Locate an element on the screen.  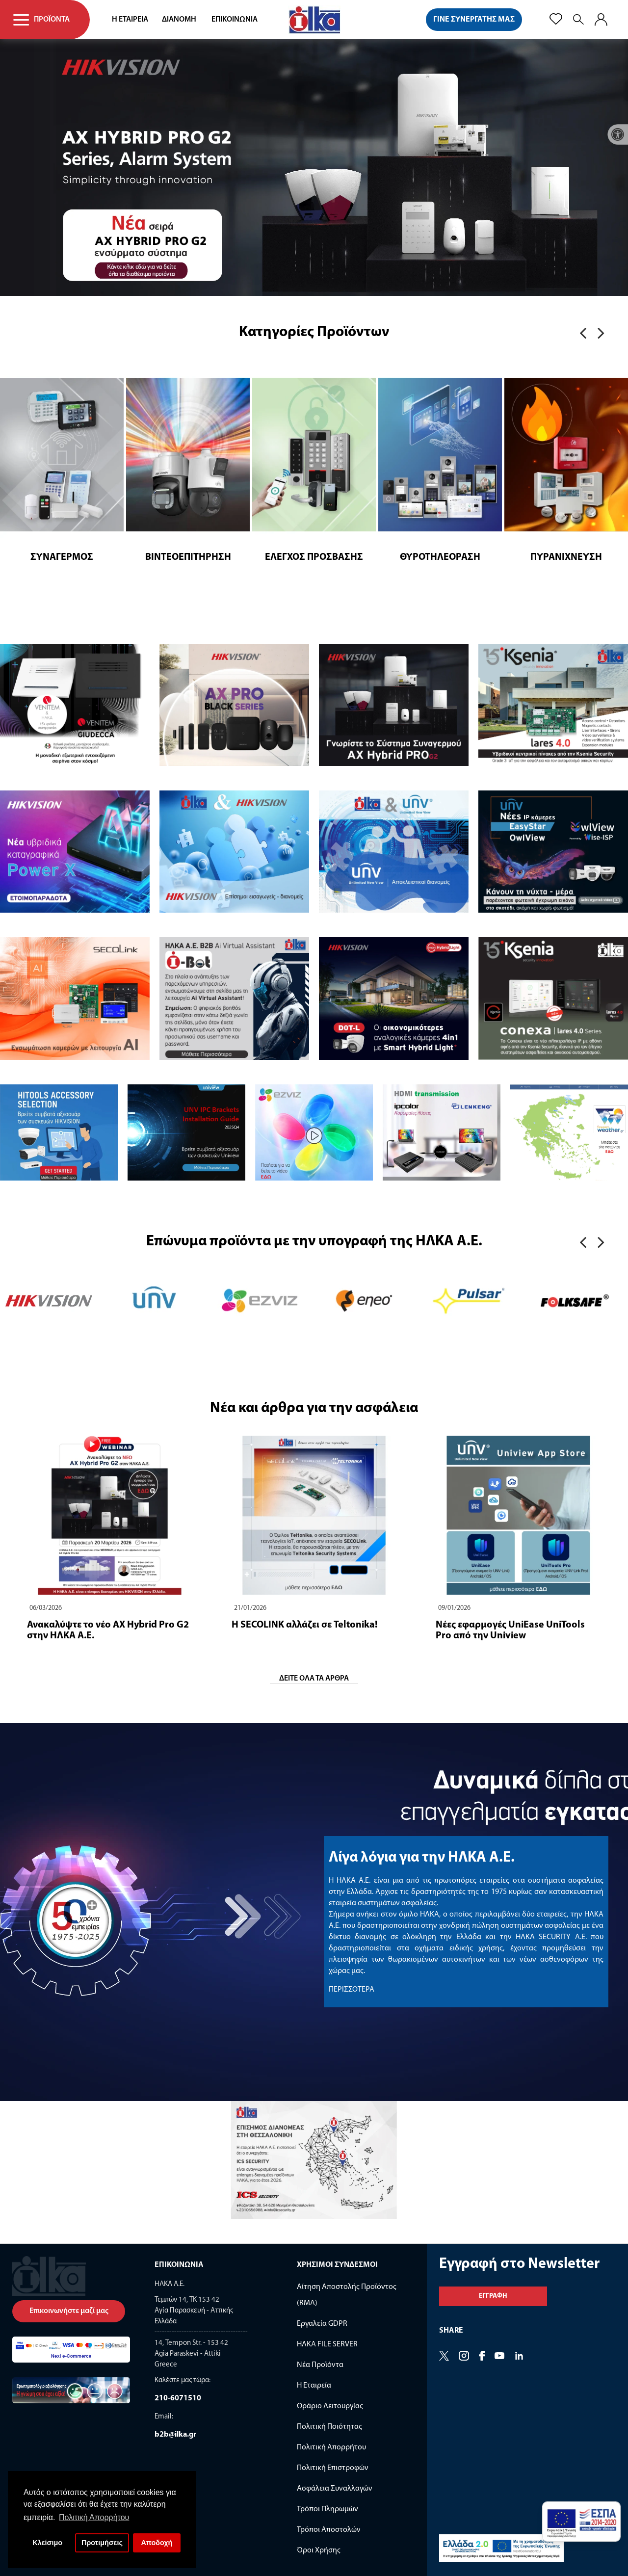
Αίτηση Αποστολής Προϊόντος (RMA) is located at coordinates (346, 2295).